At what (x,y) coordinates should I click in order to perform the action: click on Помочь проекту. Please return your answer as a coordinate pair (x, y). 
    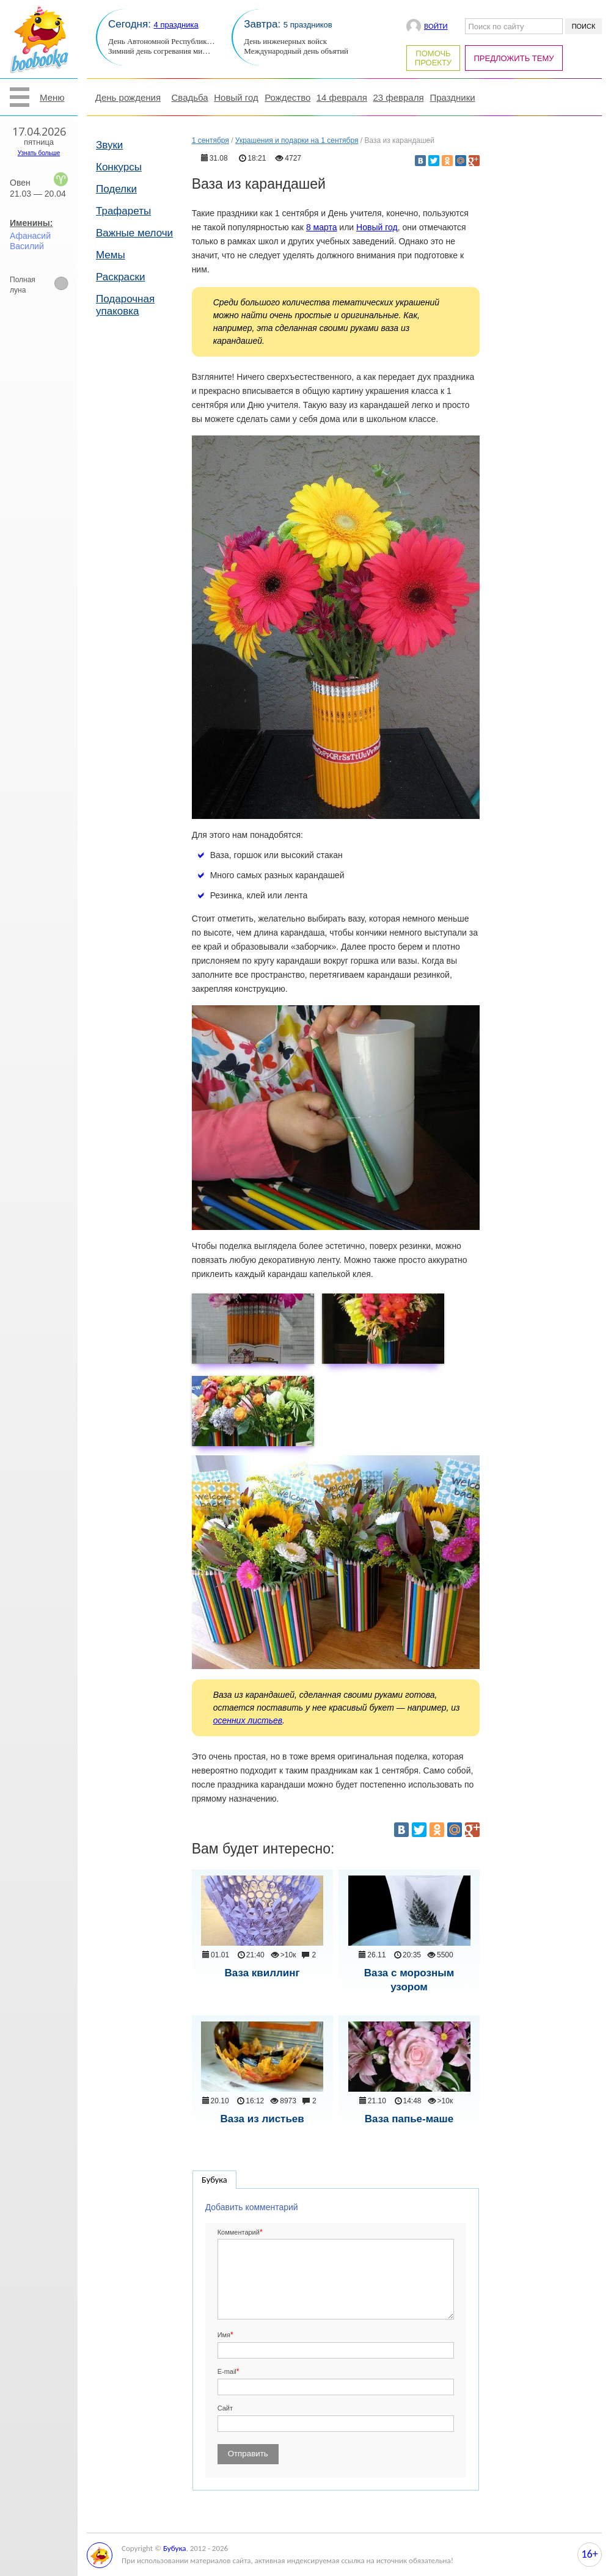
    Looking at the image, I should click on (433, 58).